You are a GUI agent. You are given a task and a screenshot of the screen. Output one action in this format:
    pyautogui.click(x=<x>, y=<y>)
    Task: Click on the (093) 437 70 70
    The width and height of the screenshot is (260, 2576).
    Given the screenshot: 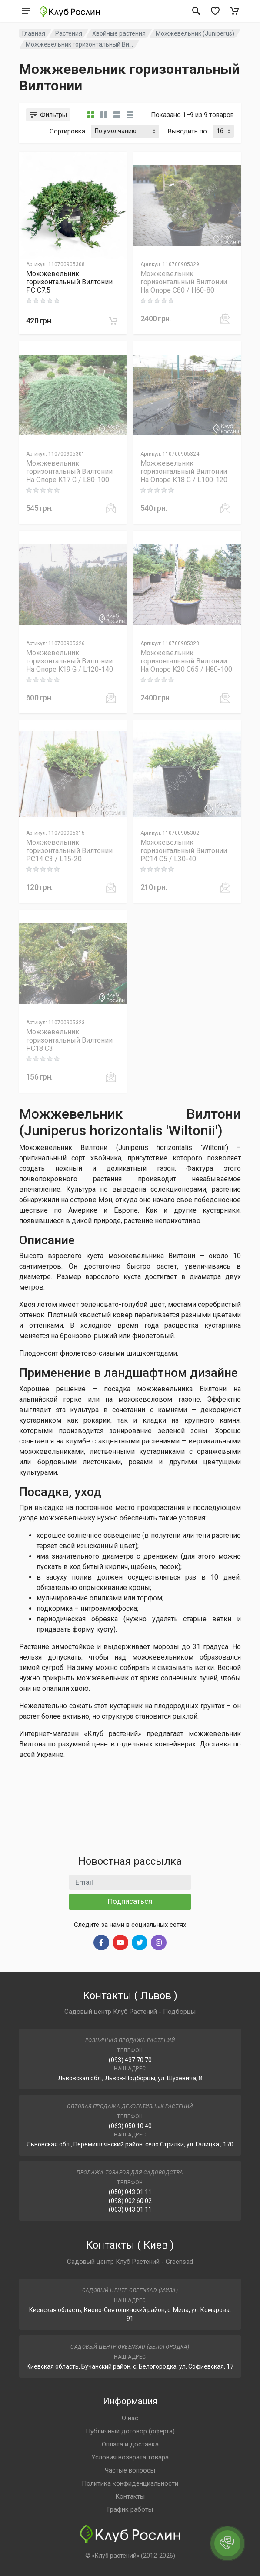 What is the action you would take?
    pyautogui.click(x=130, y=2059)
    